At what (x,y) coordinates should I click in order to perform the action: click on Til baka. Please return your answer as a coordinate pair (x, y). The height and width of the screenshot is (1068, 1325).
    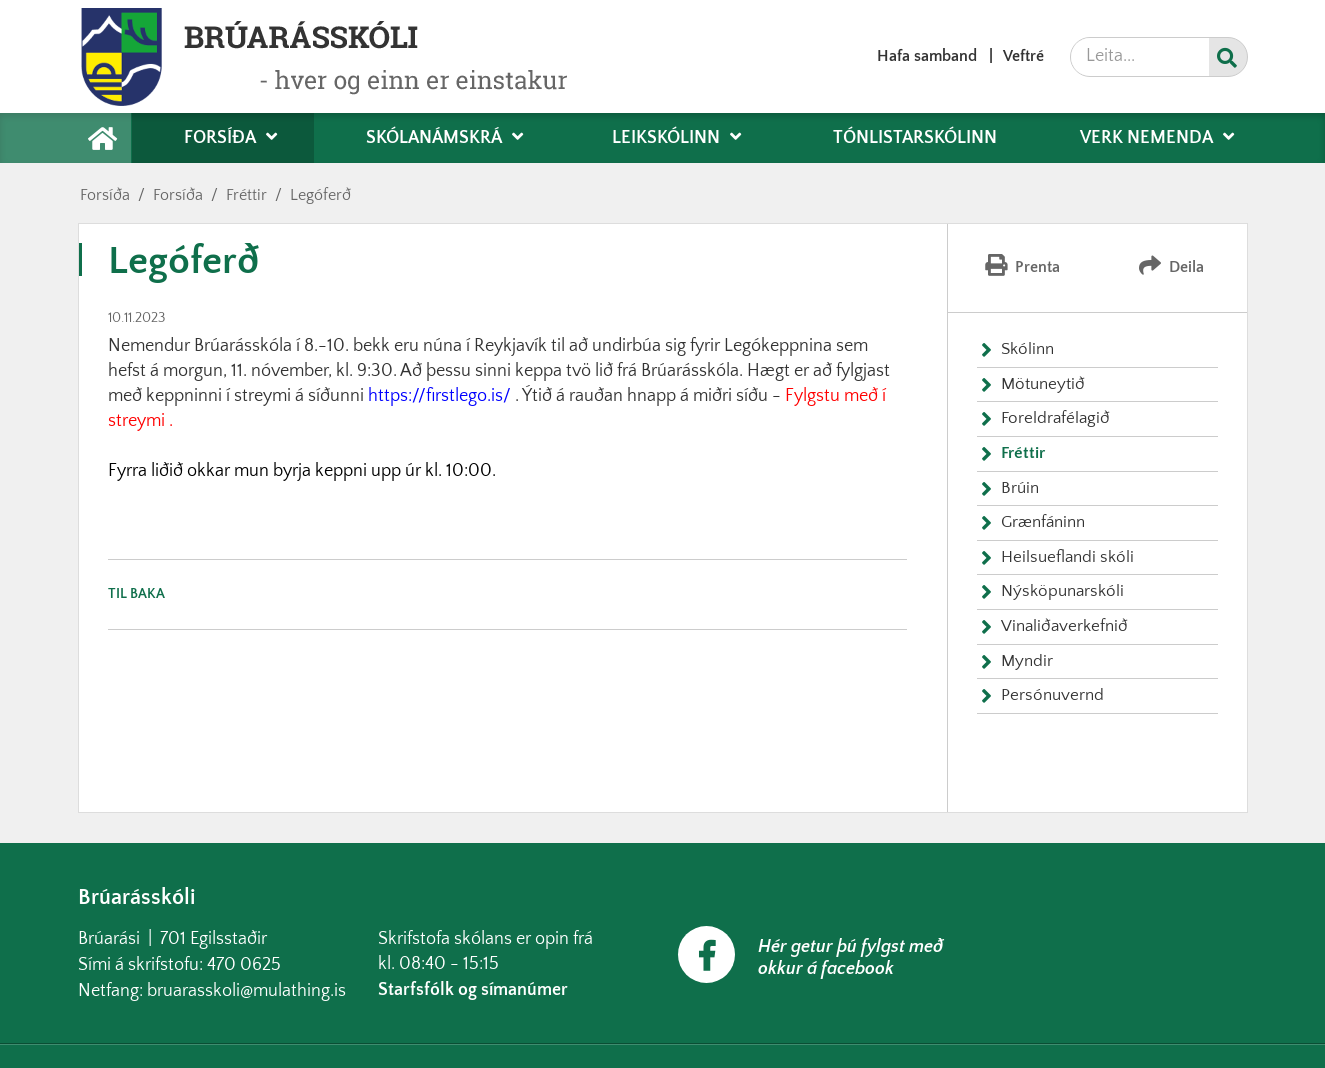
    Looking at the image, I should click on (136, 594).